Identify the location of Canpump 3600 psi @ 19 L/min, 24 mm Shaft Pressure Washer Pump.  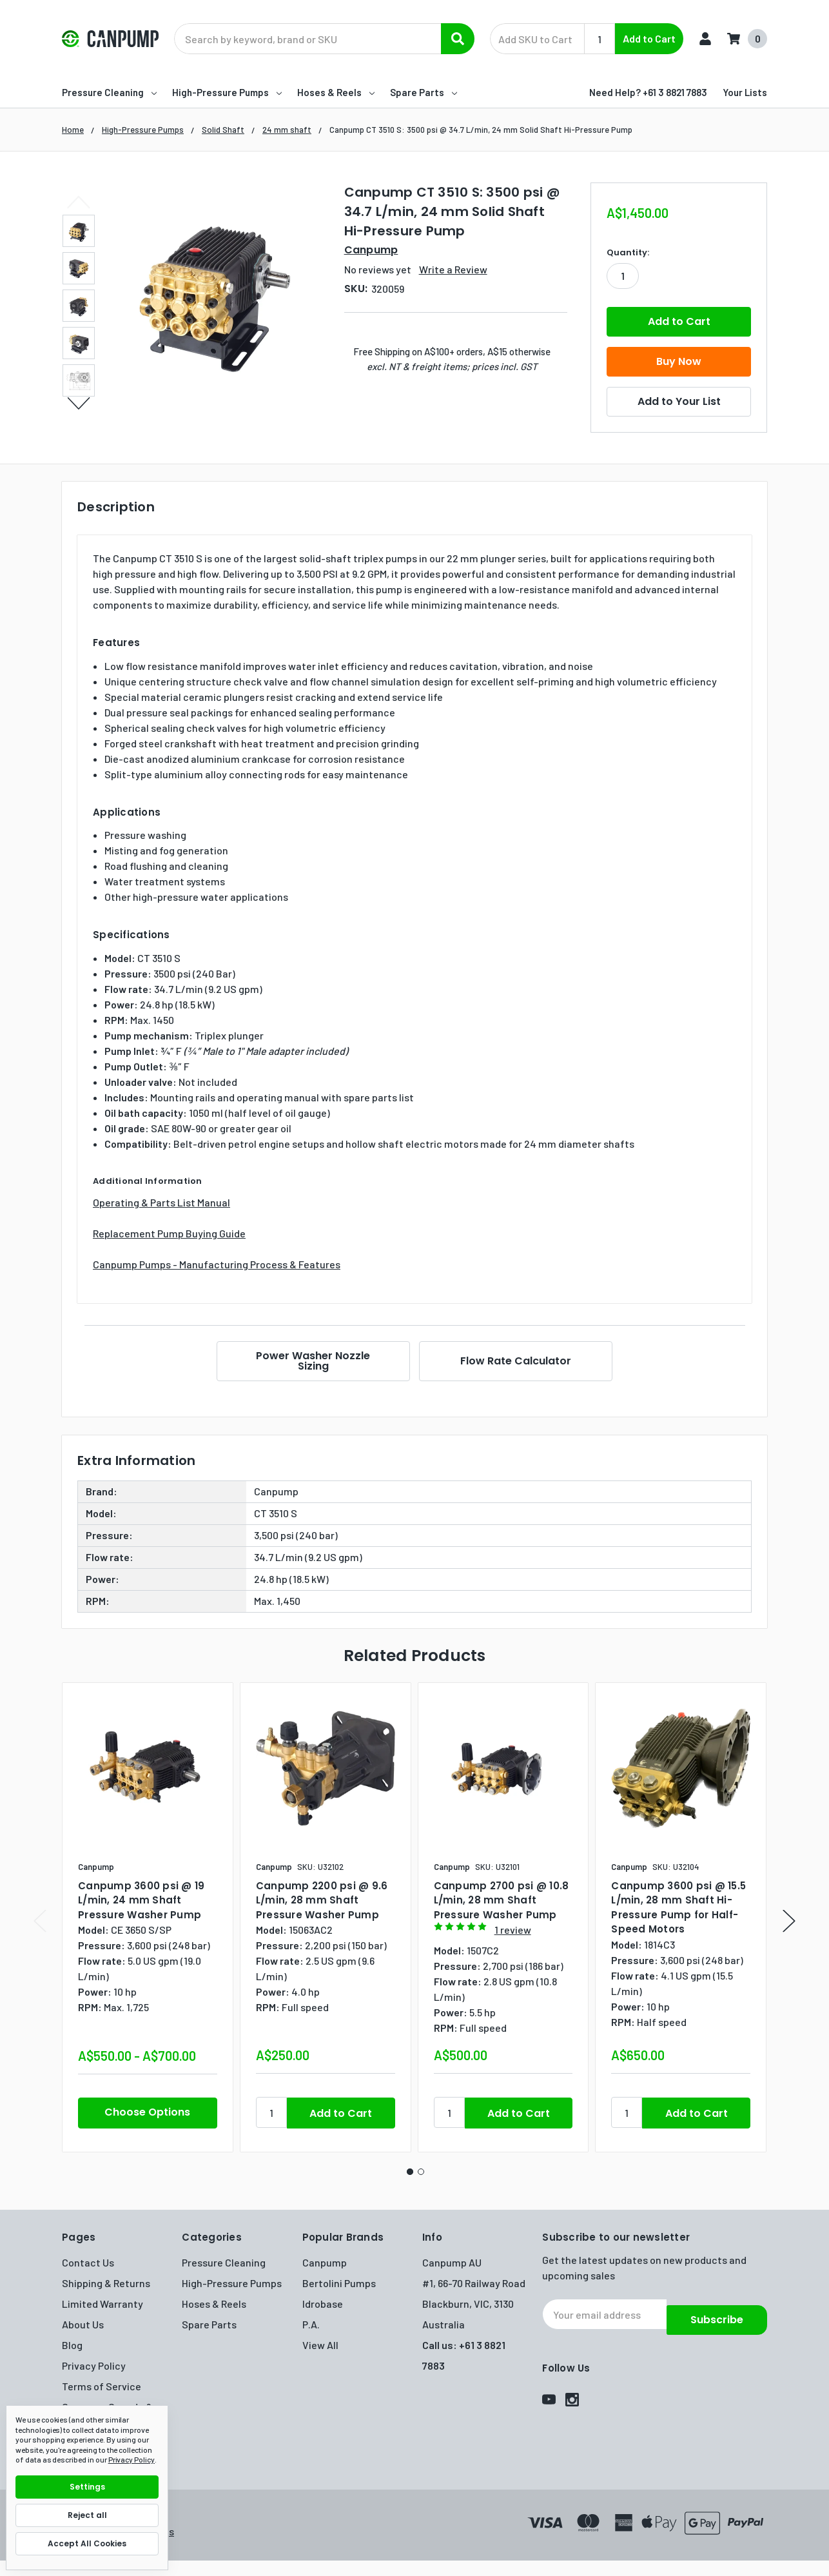
(141, 1900).